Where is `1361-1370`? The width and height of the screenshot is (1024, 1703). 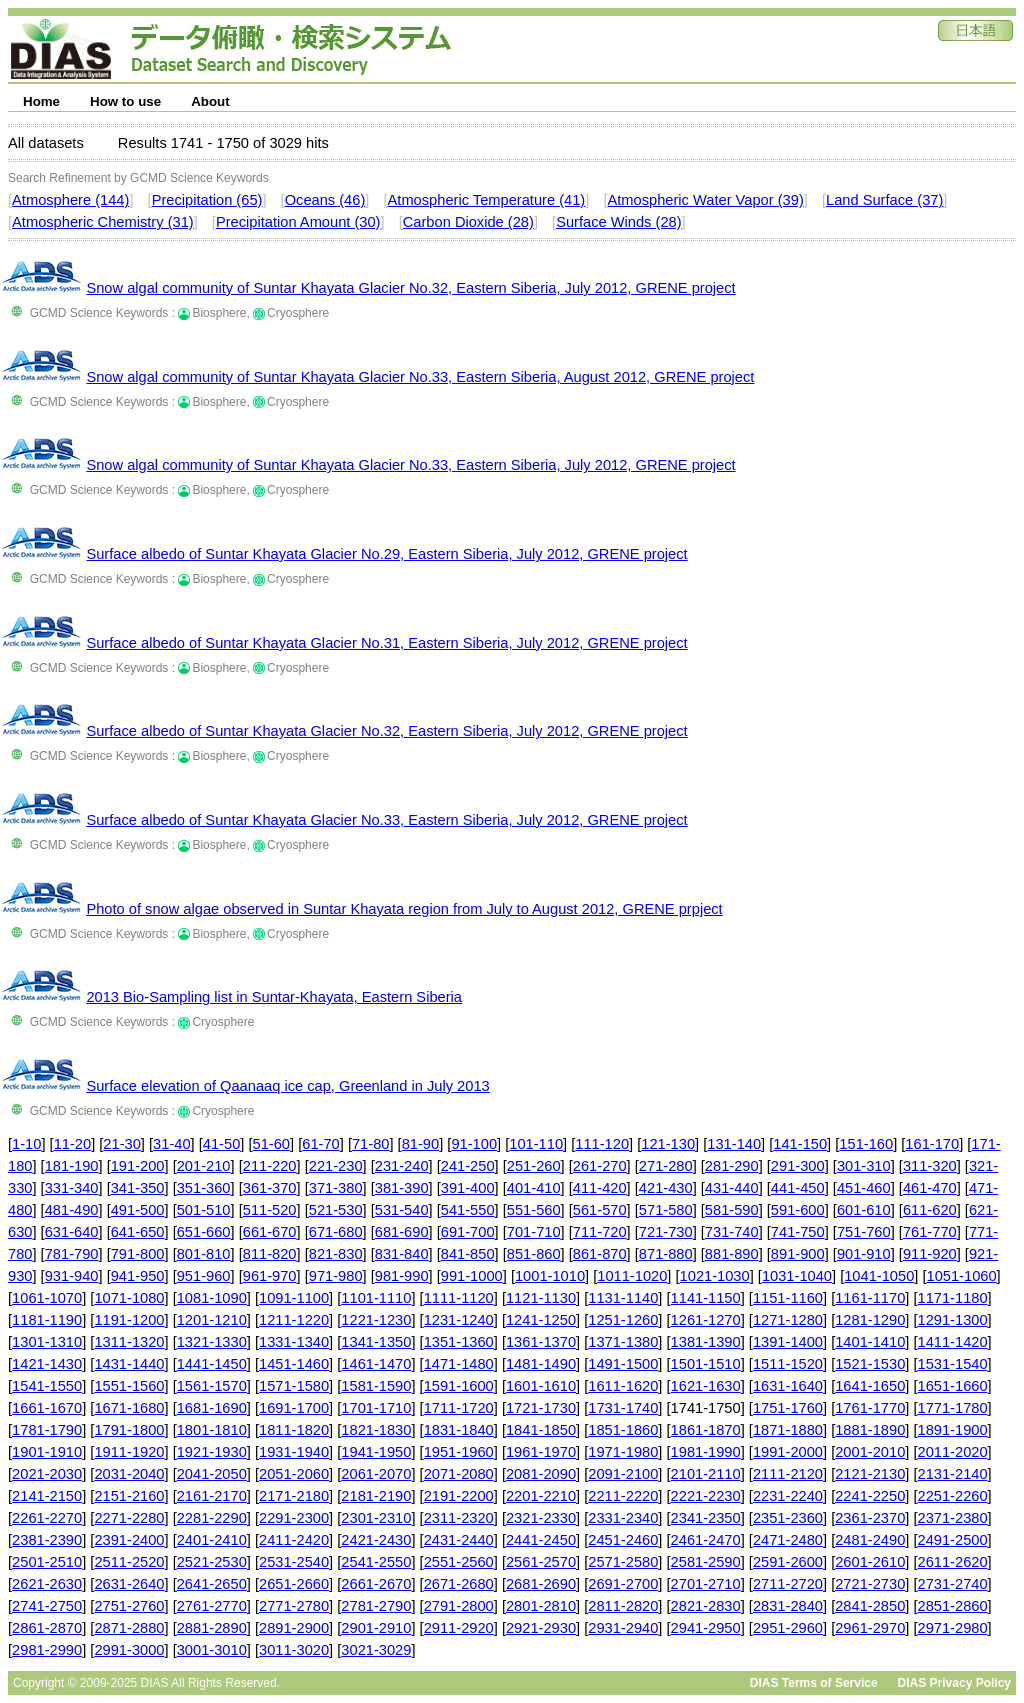 1361-1370 is located at coordinates (541, 1342).